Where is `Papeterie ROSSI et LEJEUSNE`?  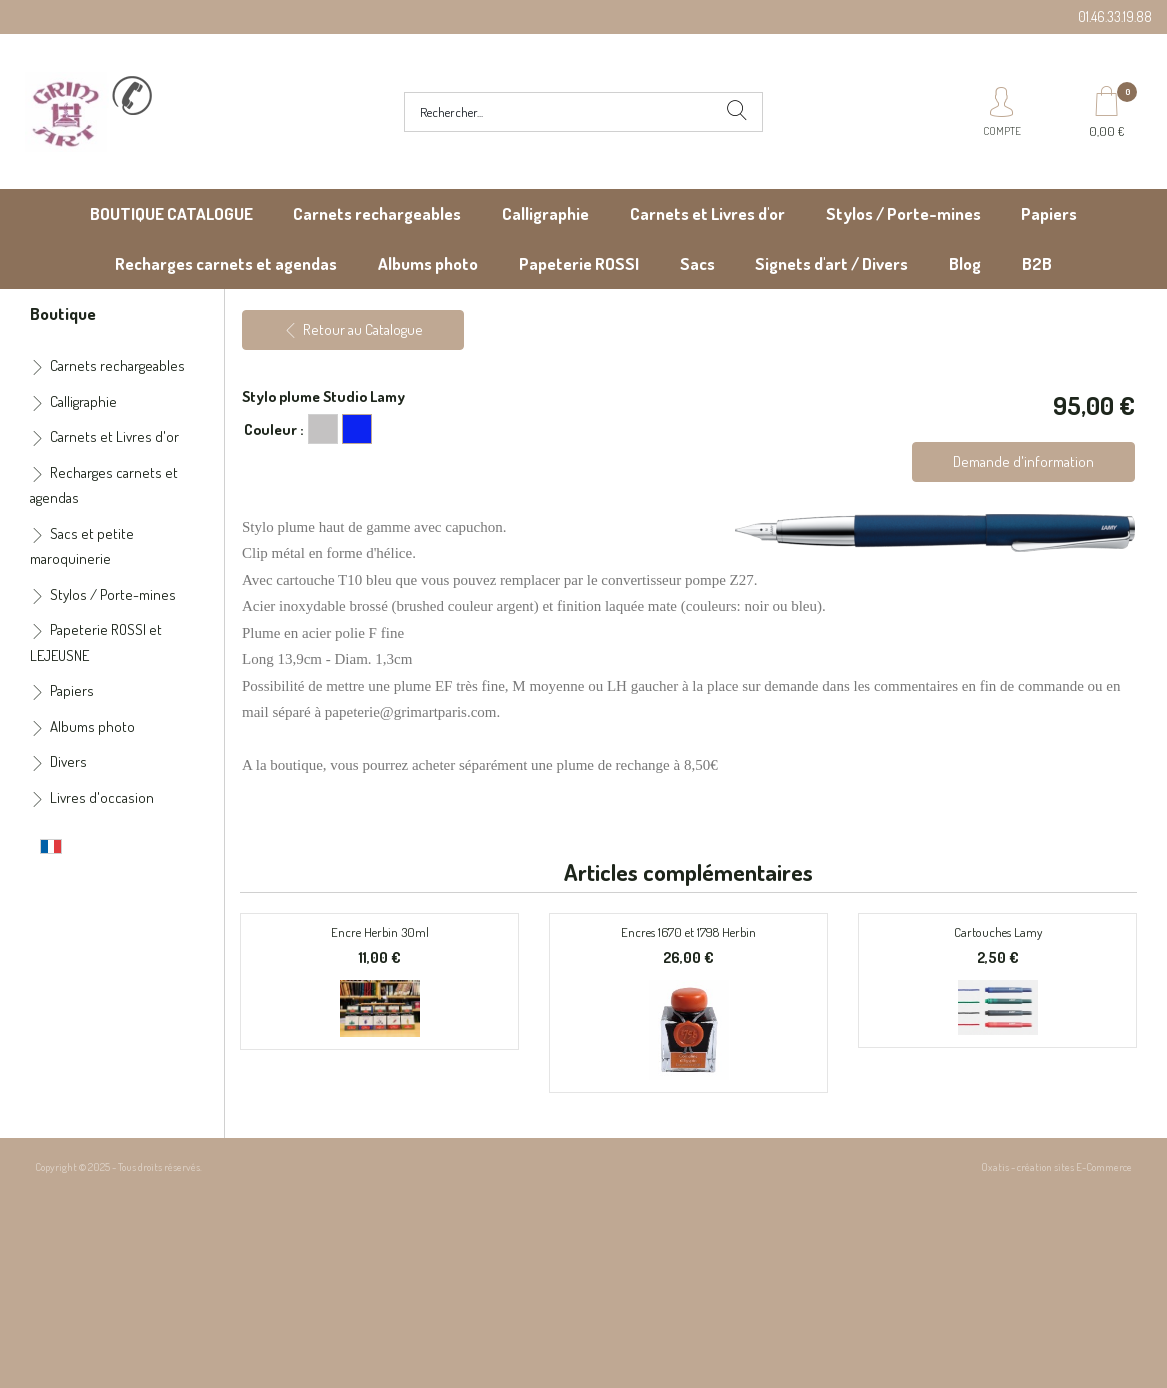
Papeterie ROSSI et LEJEUSNE is located at coordinates (96, 642).